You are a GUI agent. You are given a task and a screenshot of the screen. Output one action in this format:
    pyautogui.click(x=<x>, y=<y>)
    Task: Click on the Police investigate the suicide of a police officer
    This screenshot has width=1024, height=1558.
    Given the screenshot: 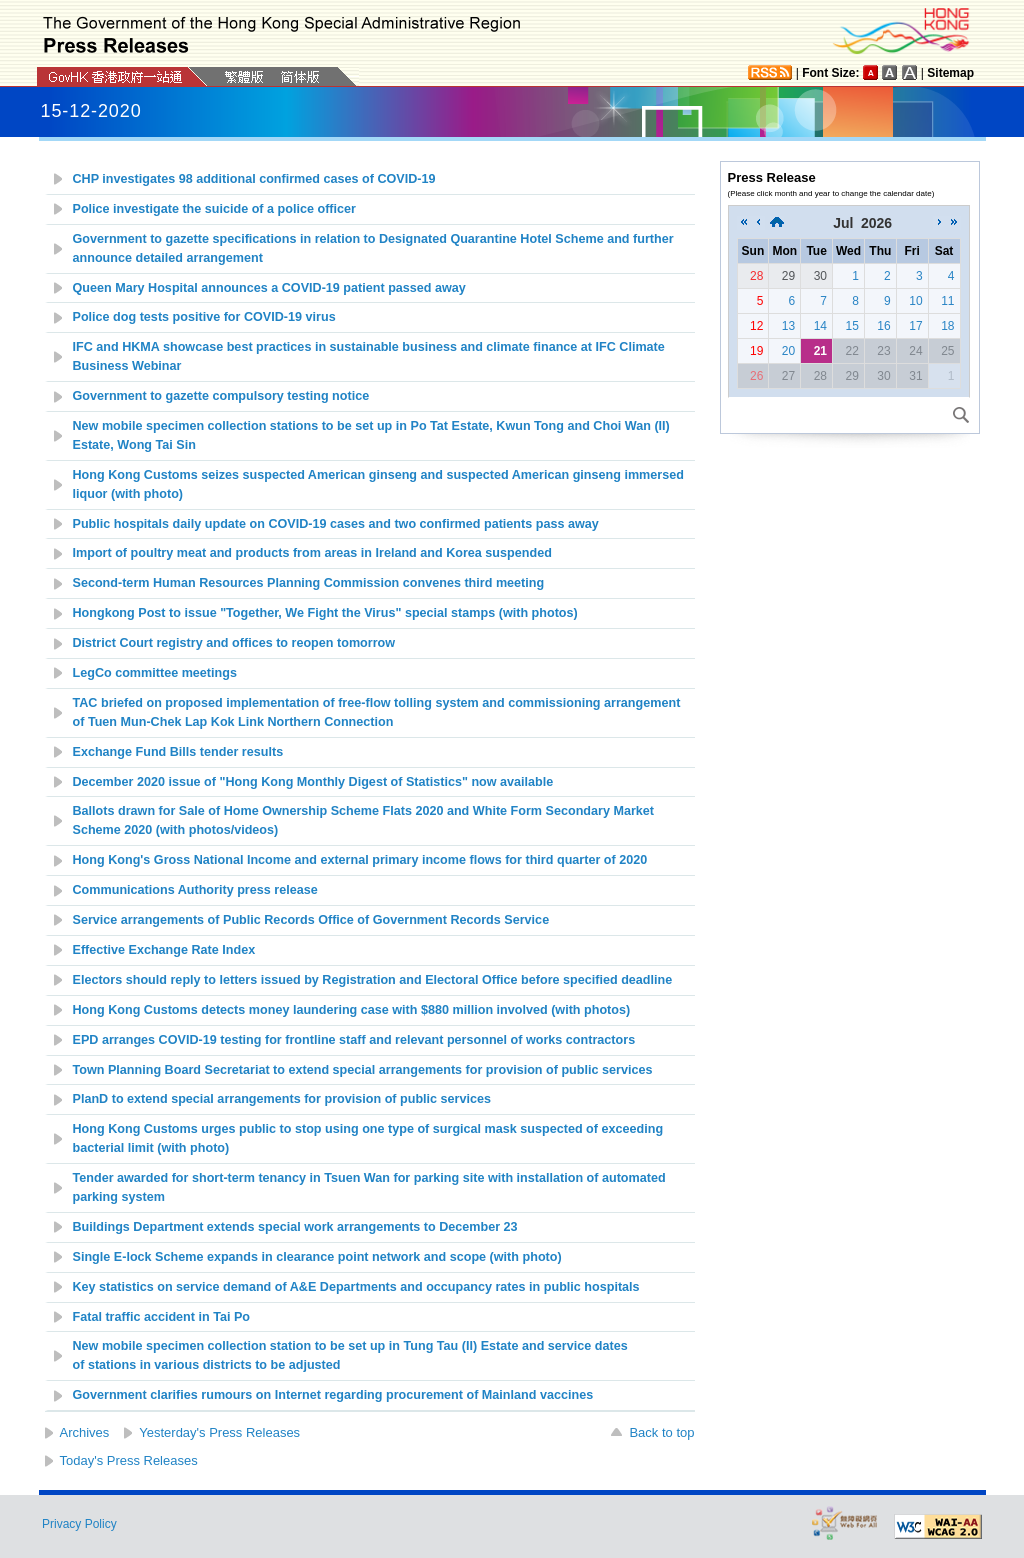 What is the action you would take?
    pyautogui.click(x=214, y=209)
    